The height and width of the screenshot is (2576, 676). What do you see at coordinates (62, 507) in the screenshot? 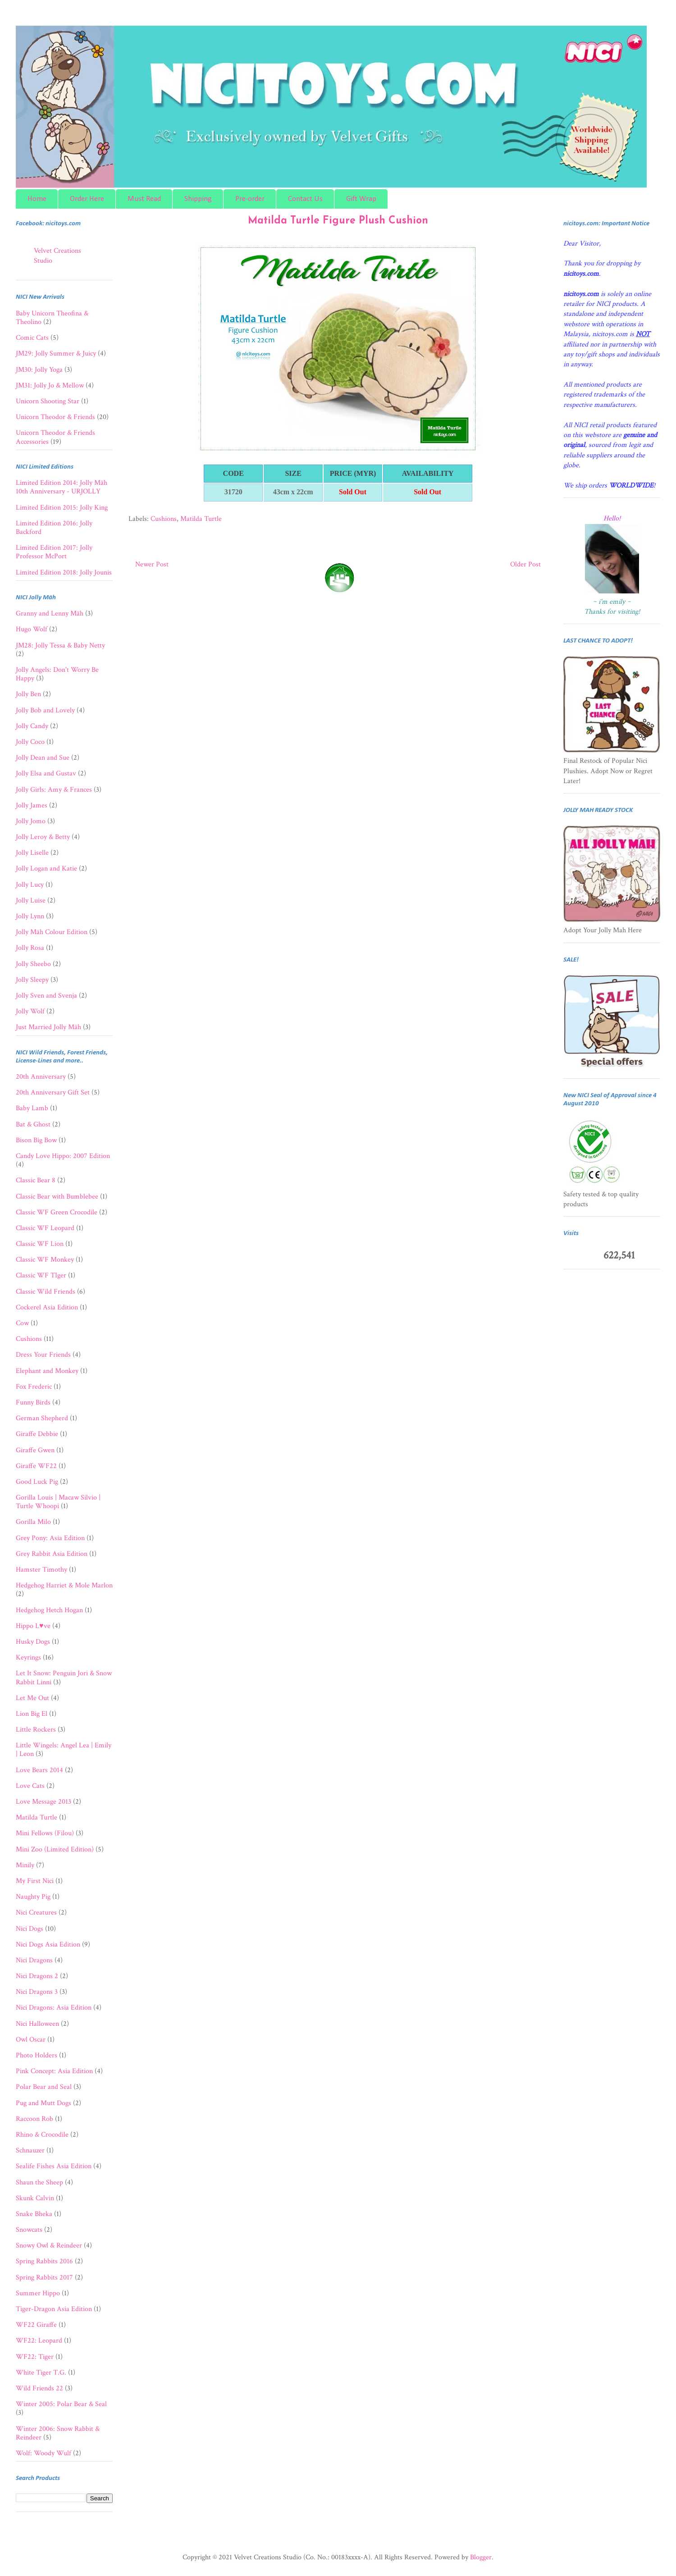
I see `Limited Edition 2015: Jolly King` at bounding box center [62, 507].